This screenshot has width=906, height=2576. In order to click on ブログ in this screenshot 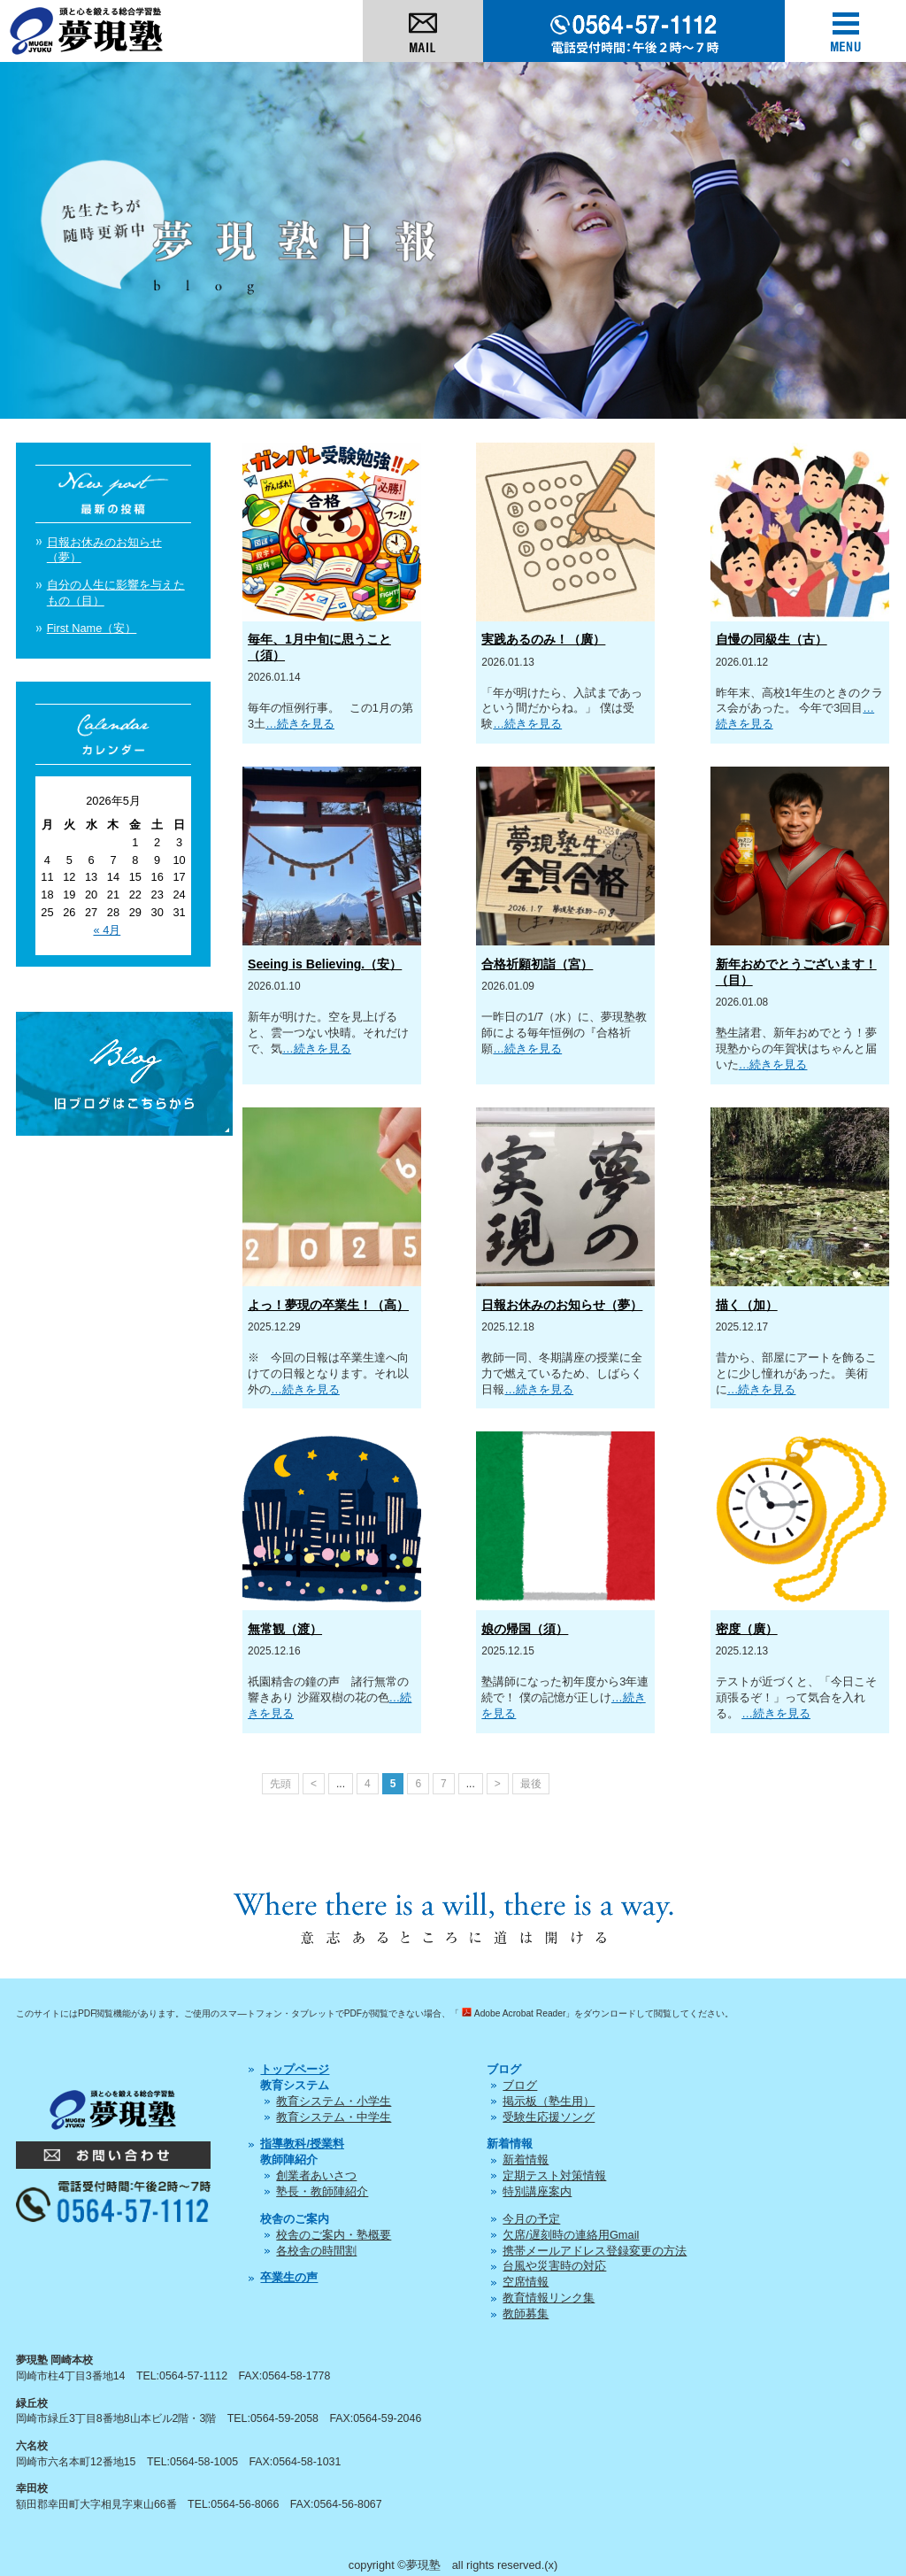, I will do `click(520, 2085)`.